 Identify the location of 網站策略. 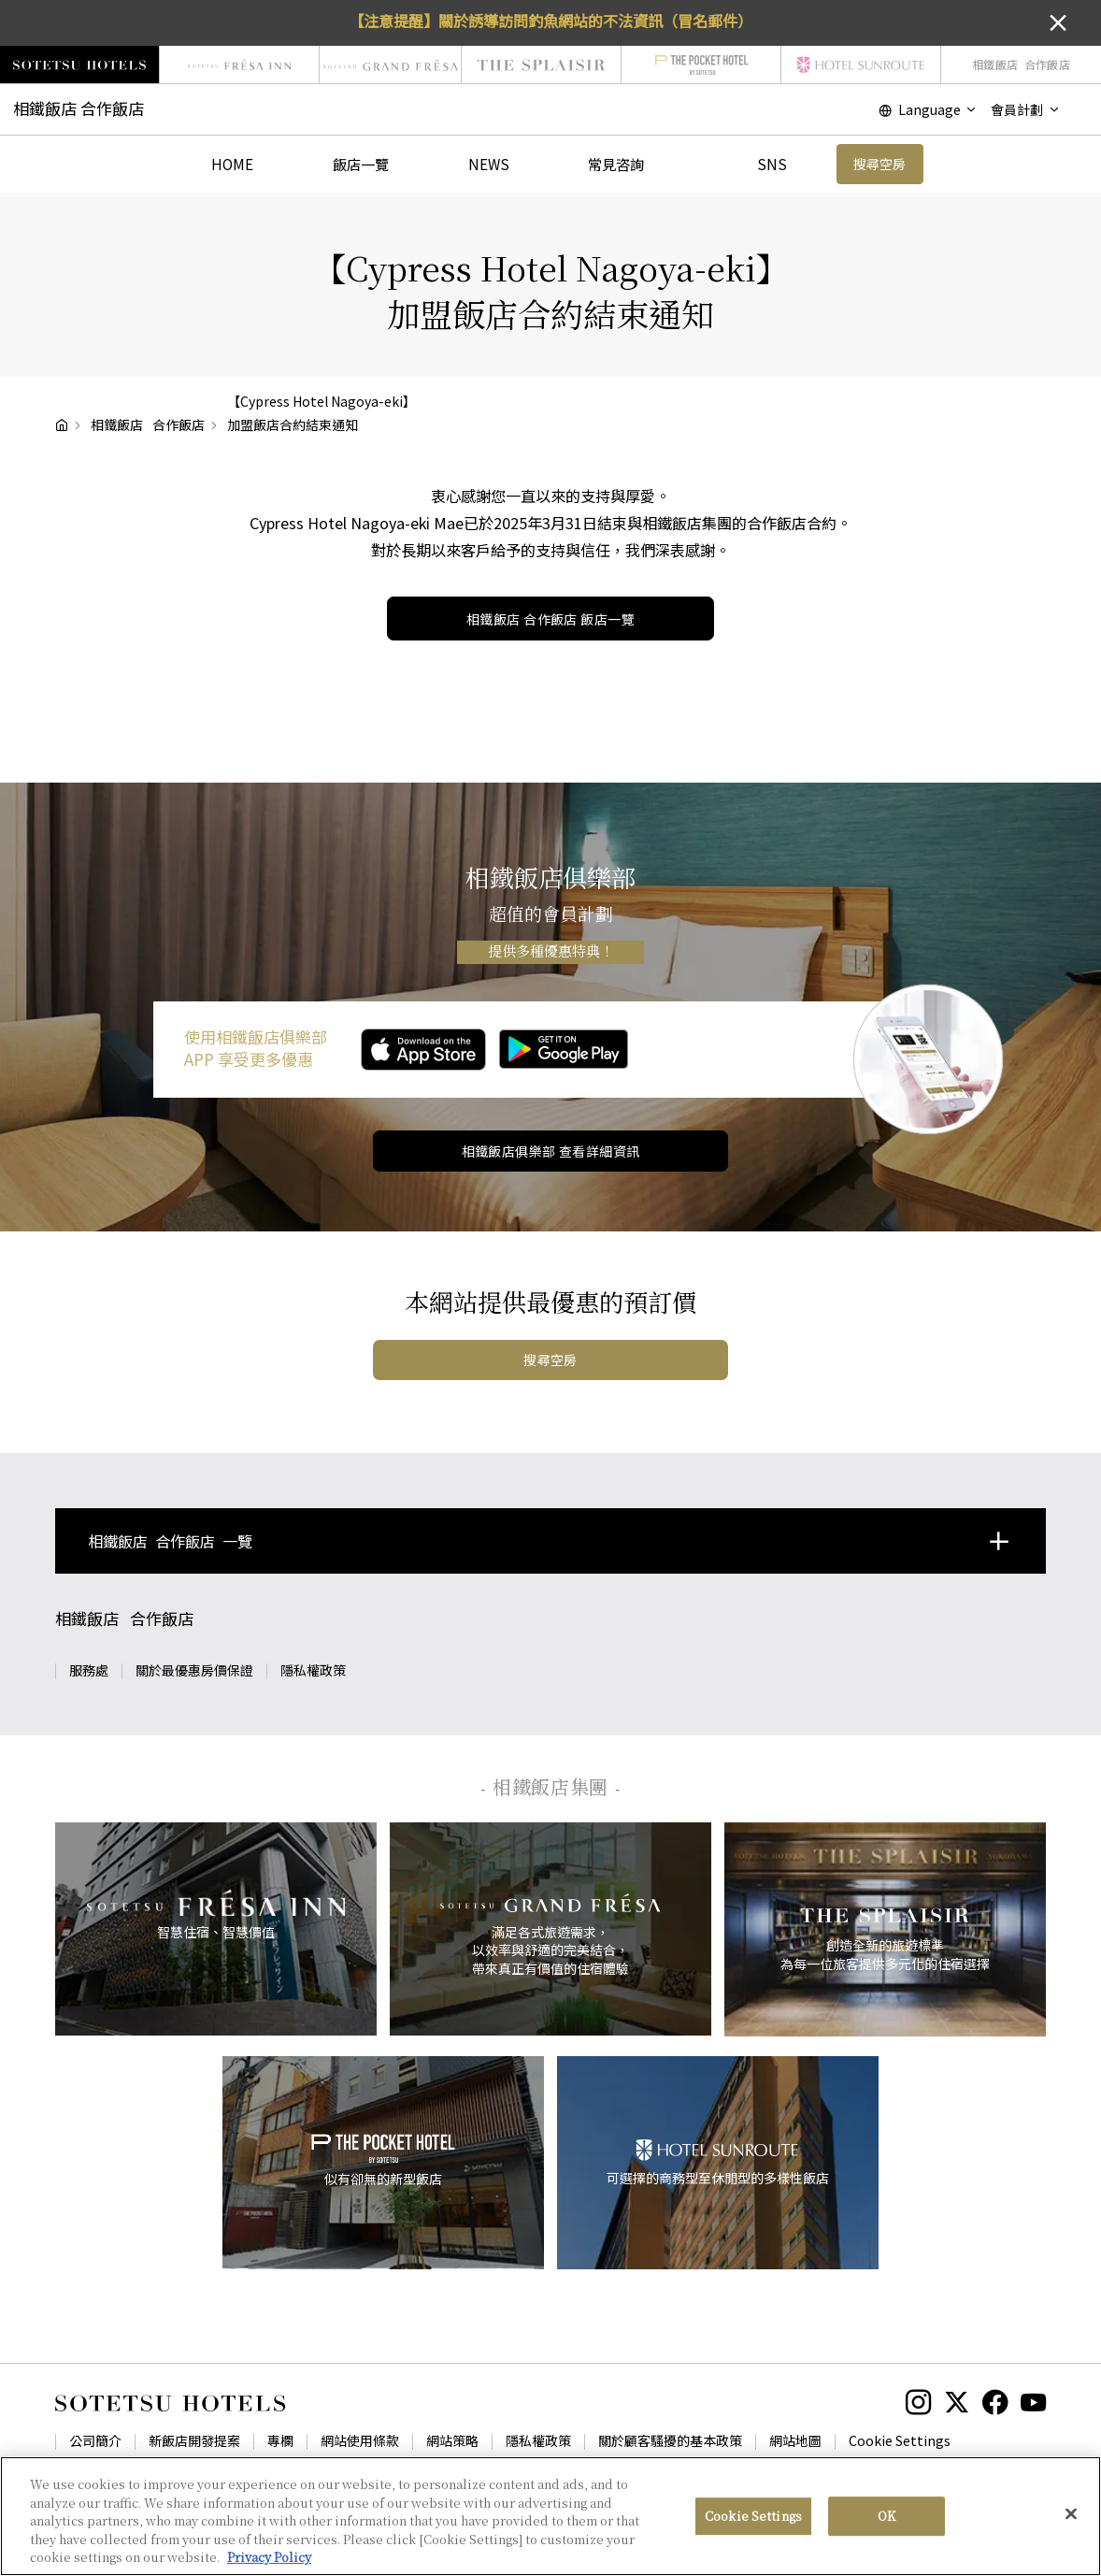
(452, 2440).